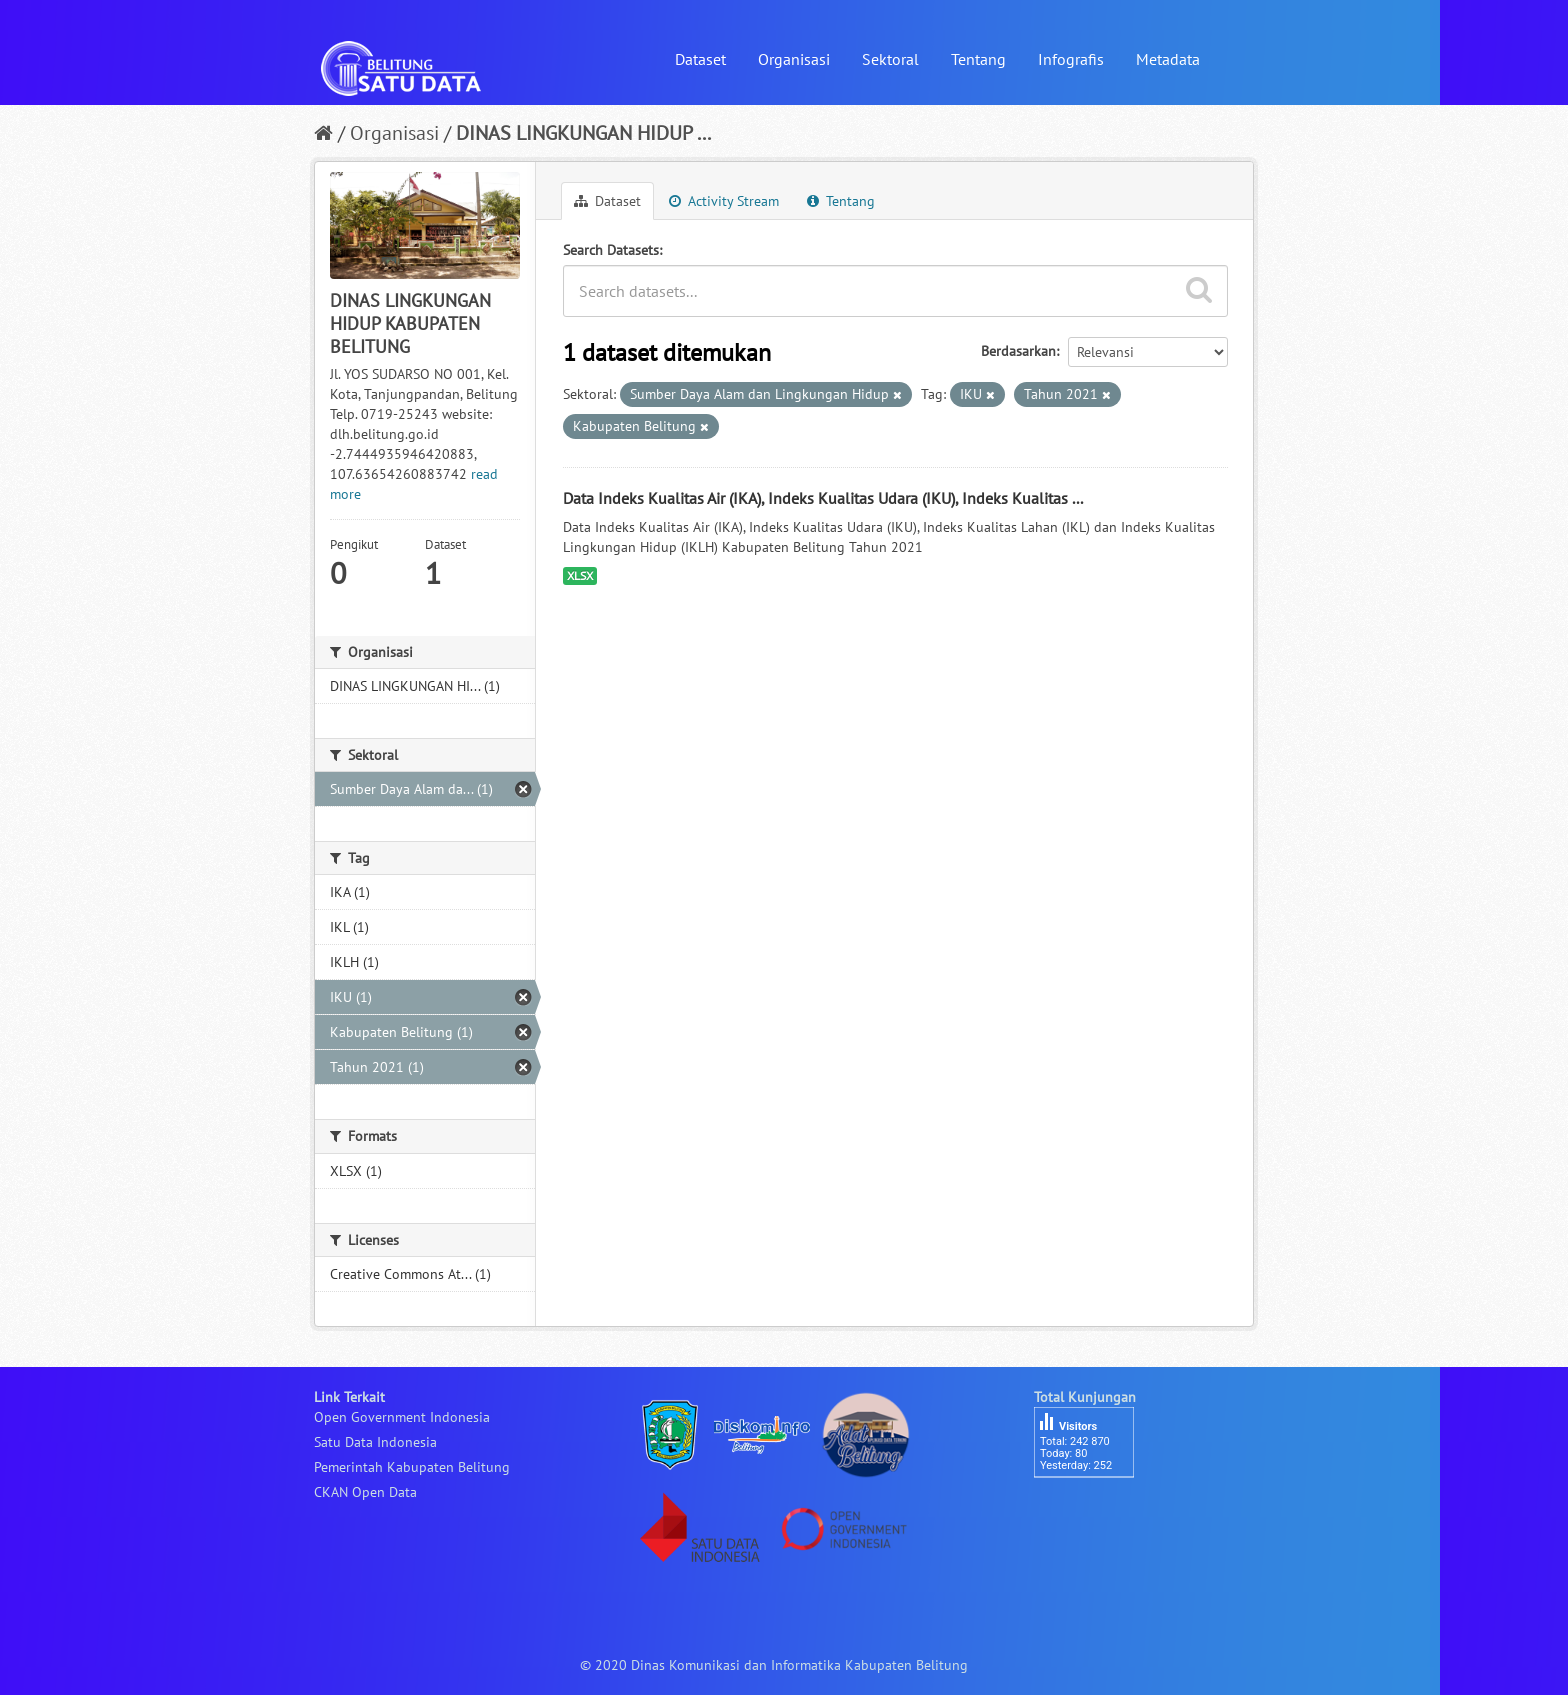 The height and width of the screenshot is (1695, 1568). Describe the element at coordinates (583, 133) in the screenshot. I see `DINAS LINGKUNGAN HIDUP ...` at that location.